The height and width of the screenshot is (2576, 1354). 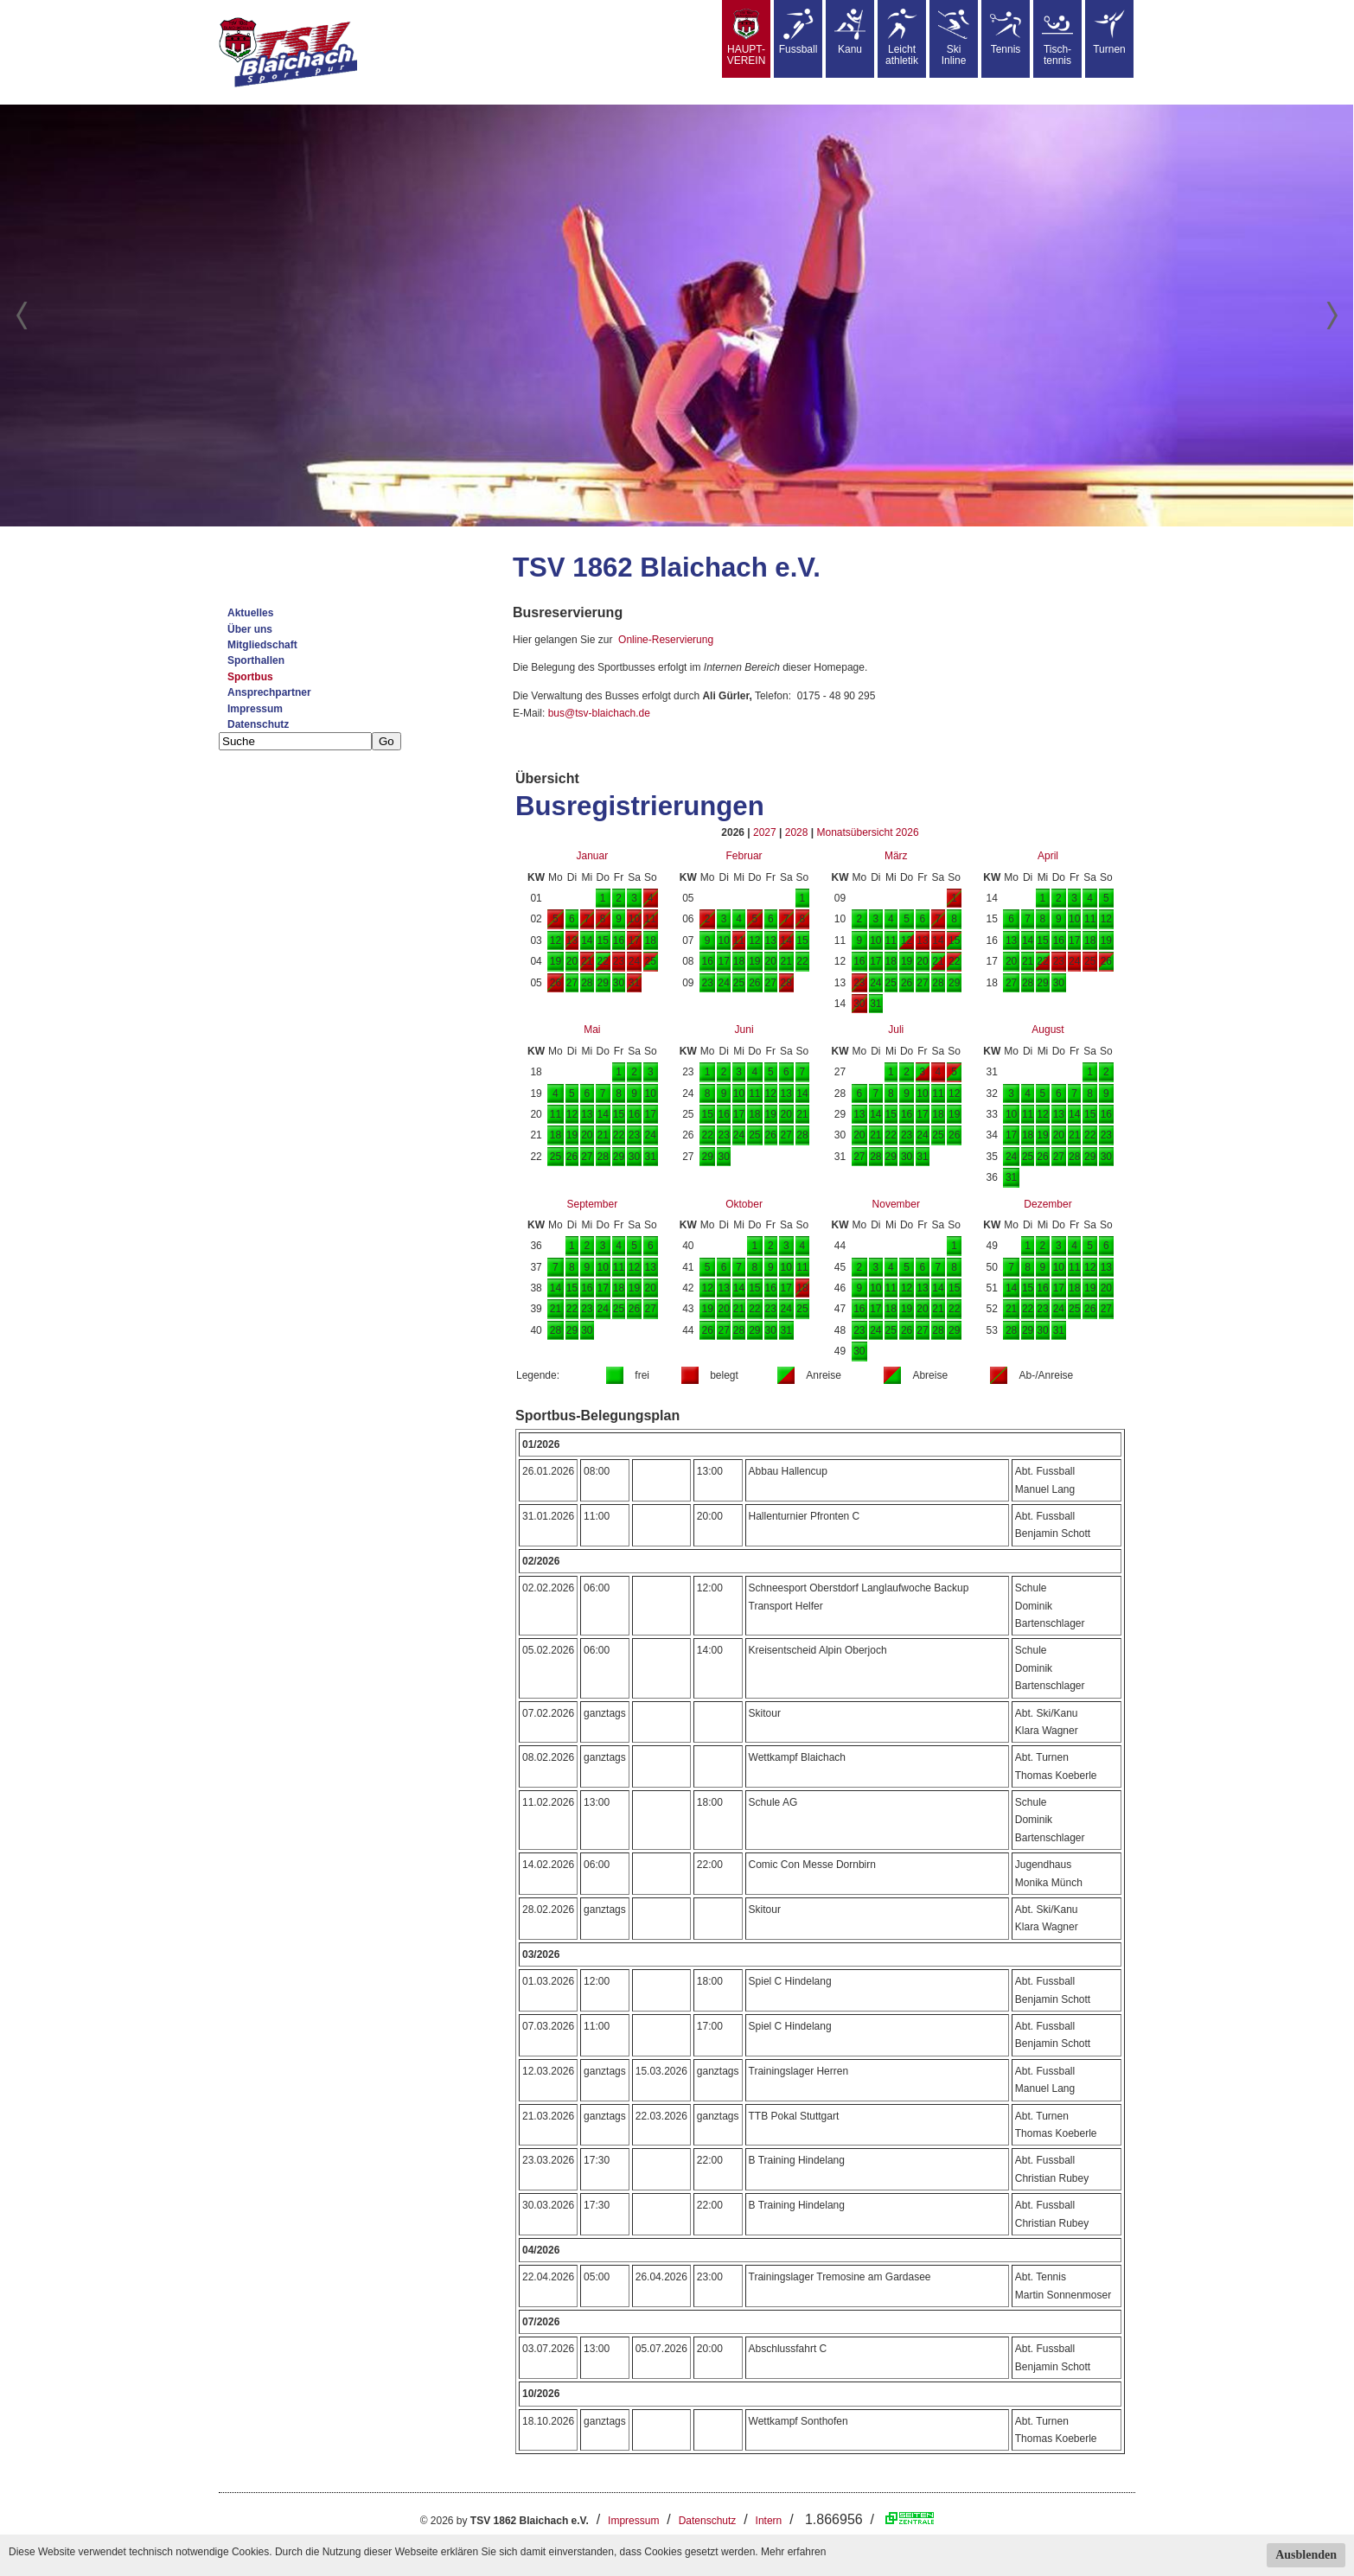 What do you see at coordinates (592, 856) in the screenshot?
I see `Januar` at bounding box center [592, 856].